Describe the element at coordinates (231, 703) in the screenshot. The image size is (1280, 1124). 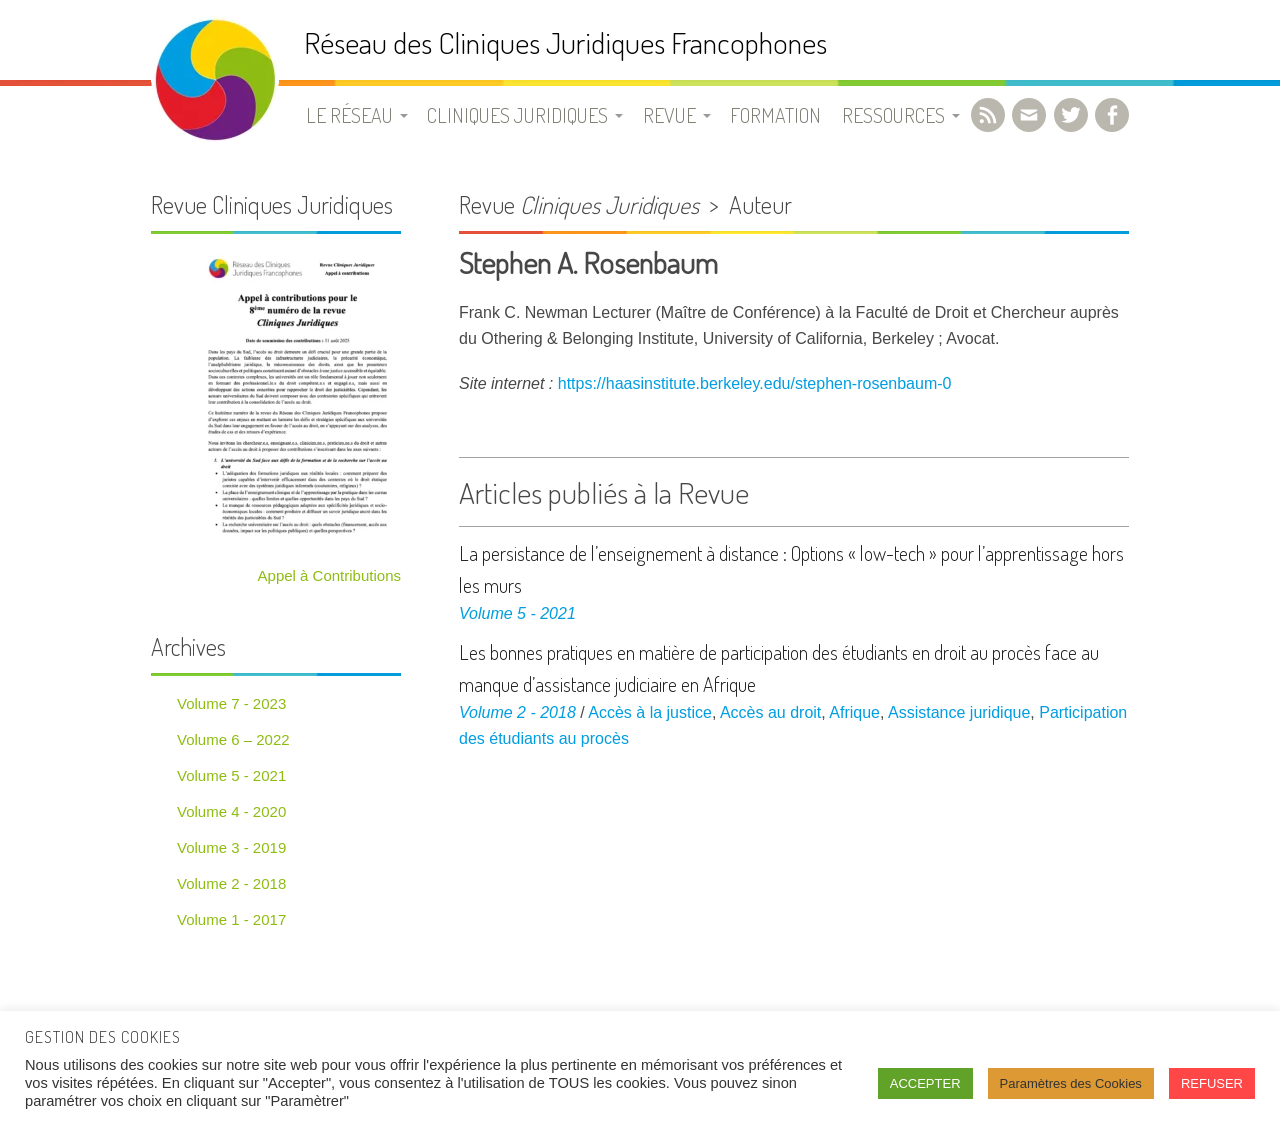
I see `Volume 7 - 2023` at that location.